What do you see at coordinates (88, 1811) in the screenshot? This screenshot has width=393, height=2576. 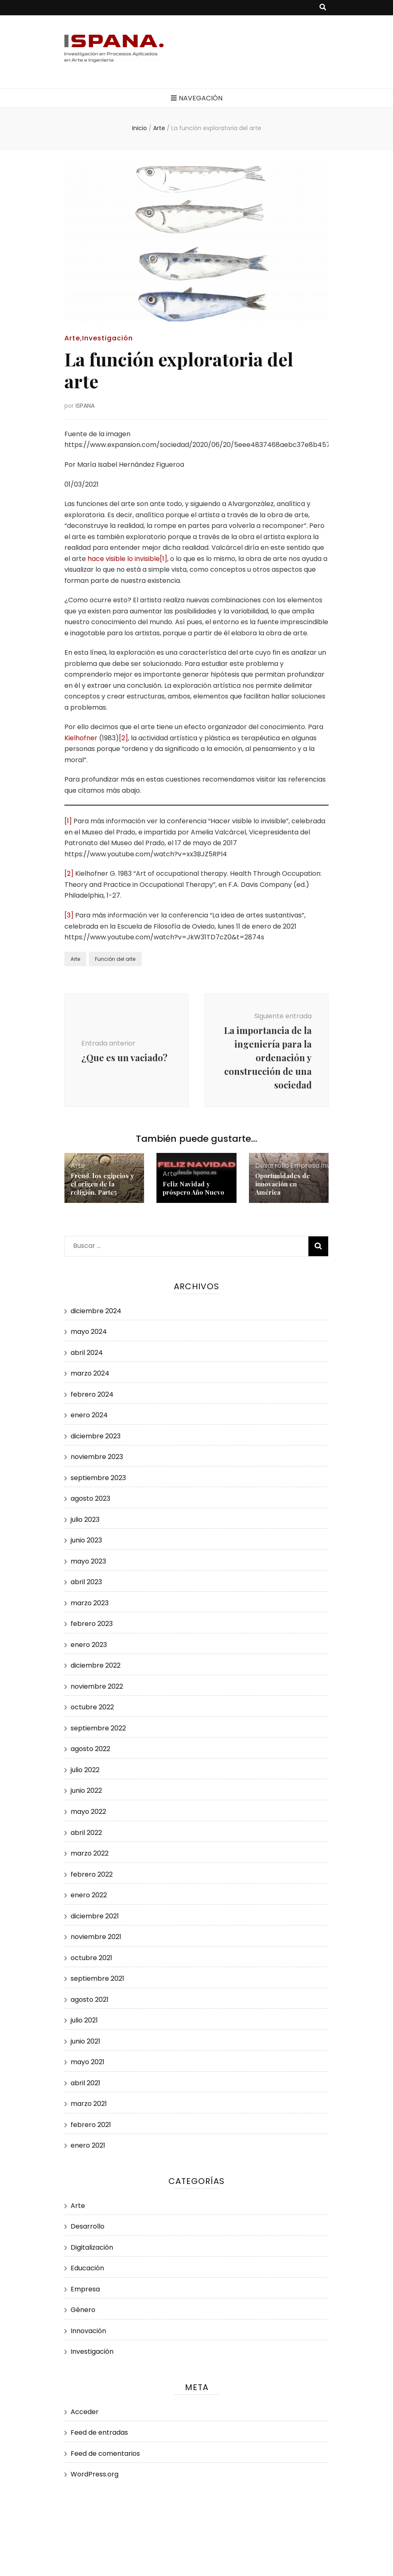 I see `mayo 2022` at bounding box center [88, 1811].